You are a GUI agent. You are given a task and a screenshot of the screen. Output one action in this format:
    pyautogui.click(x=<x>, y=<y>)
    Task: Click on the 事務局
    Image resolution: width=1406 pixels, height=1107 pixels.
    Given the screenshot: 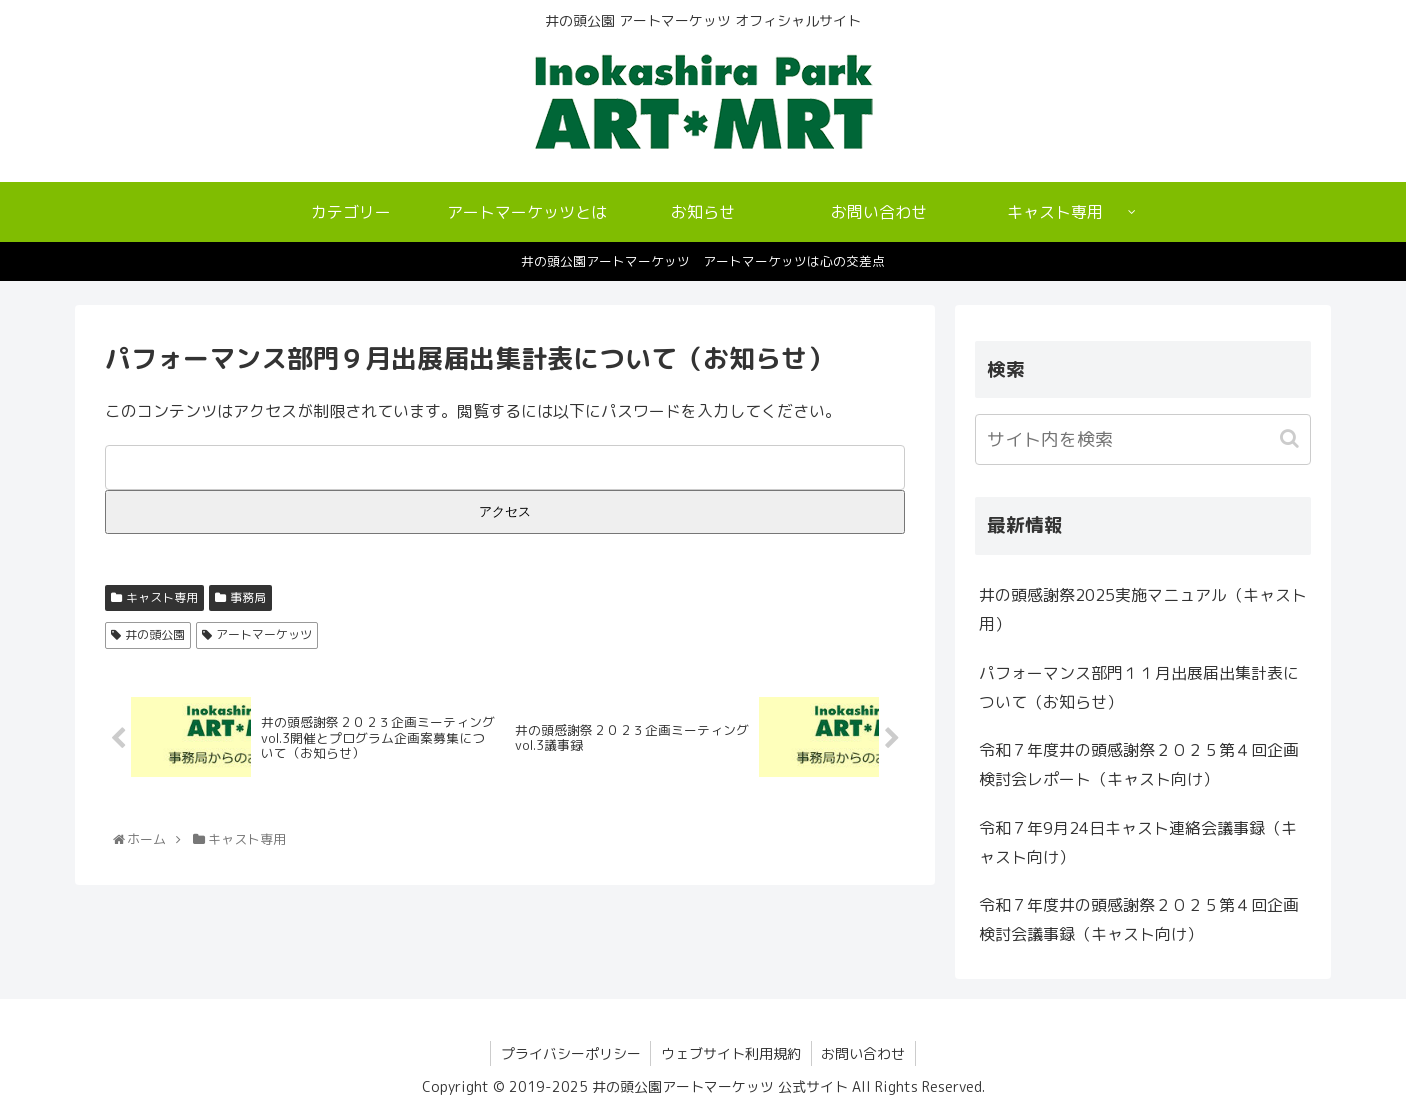 What is the action you would take?
    pyautogui.click(x=248, y=597)
    